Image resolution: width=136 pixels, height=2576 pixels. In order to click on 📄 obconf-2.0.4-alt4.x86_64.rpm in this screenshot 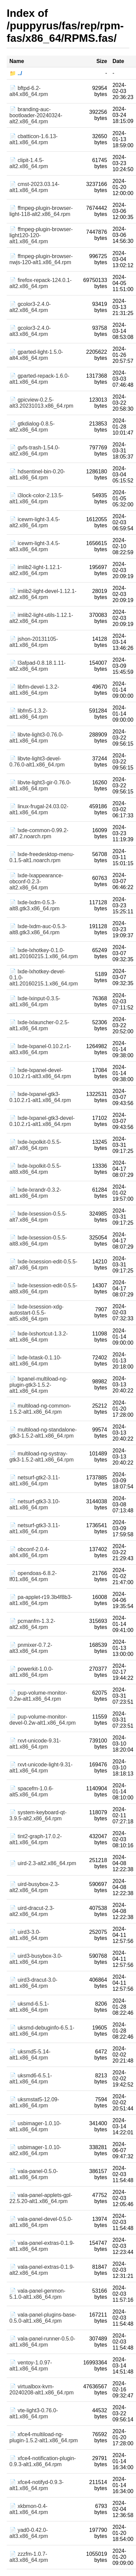, I will do `click(29, 1552)`.